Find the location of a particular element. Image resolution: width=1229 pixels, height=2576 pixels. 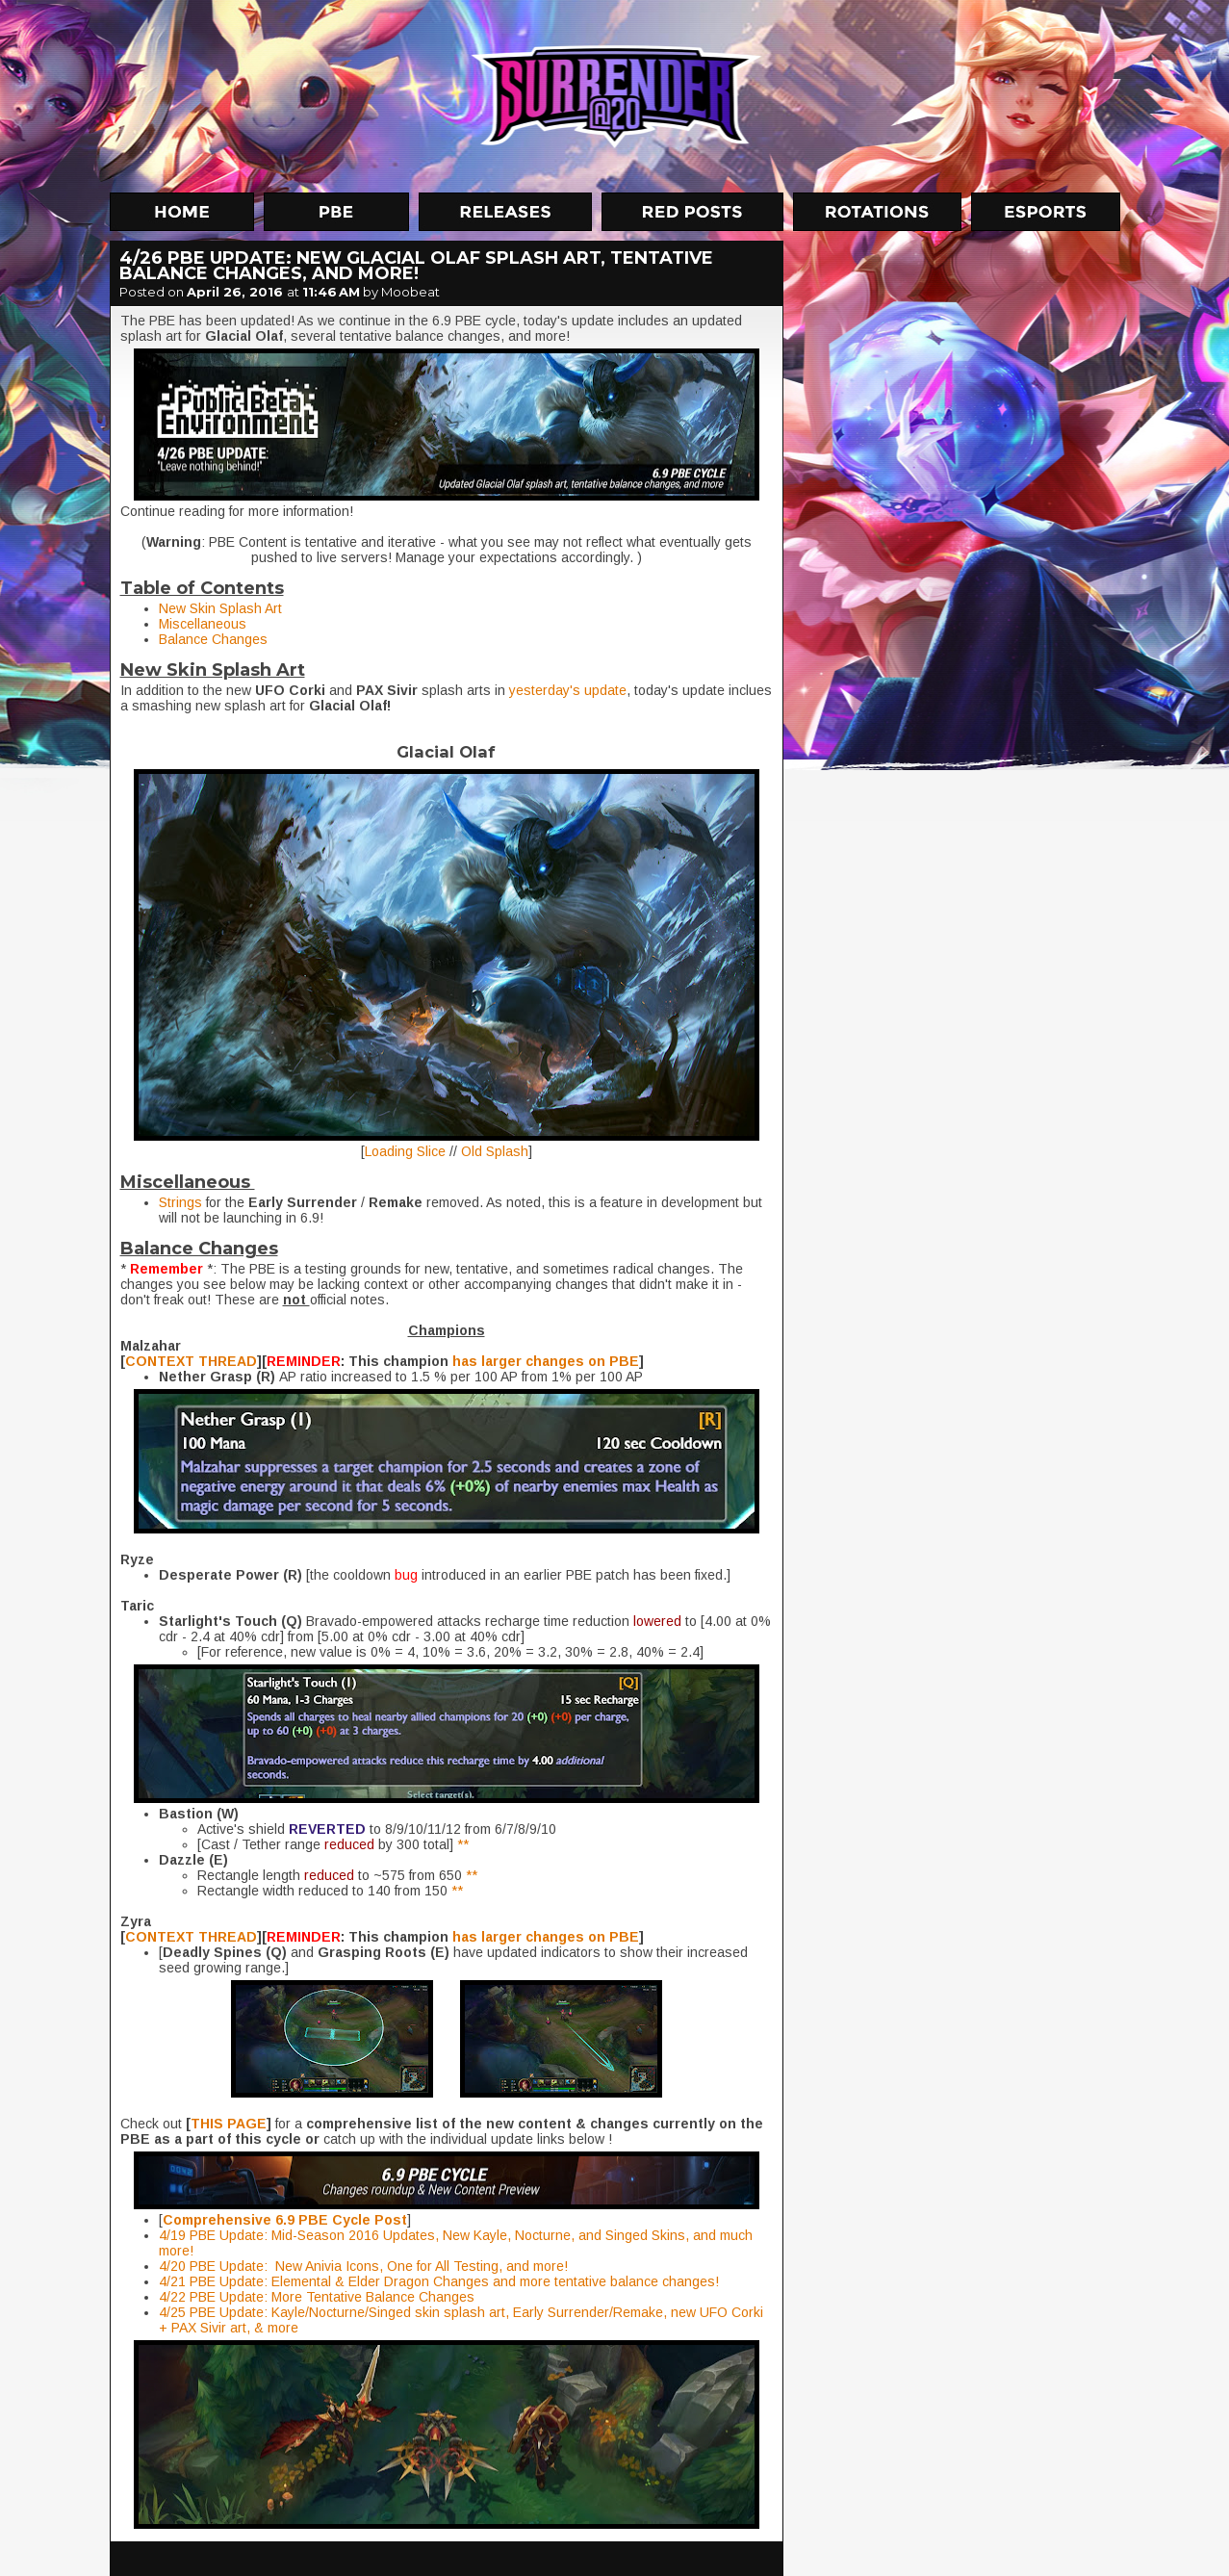

4/21 PBE Update: Elemental & Elder Dragon Changes and more tentative balance changes! is located at coordinates (439, 2281).